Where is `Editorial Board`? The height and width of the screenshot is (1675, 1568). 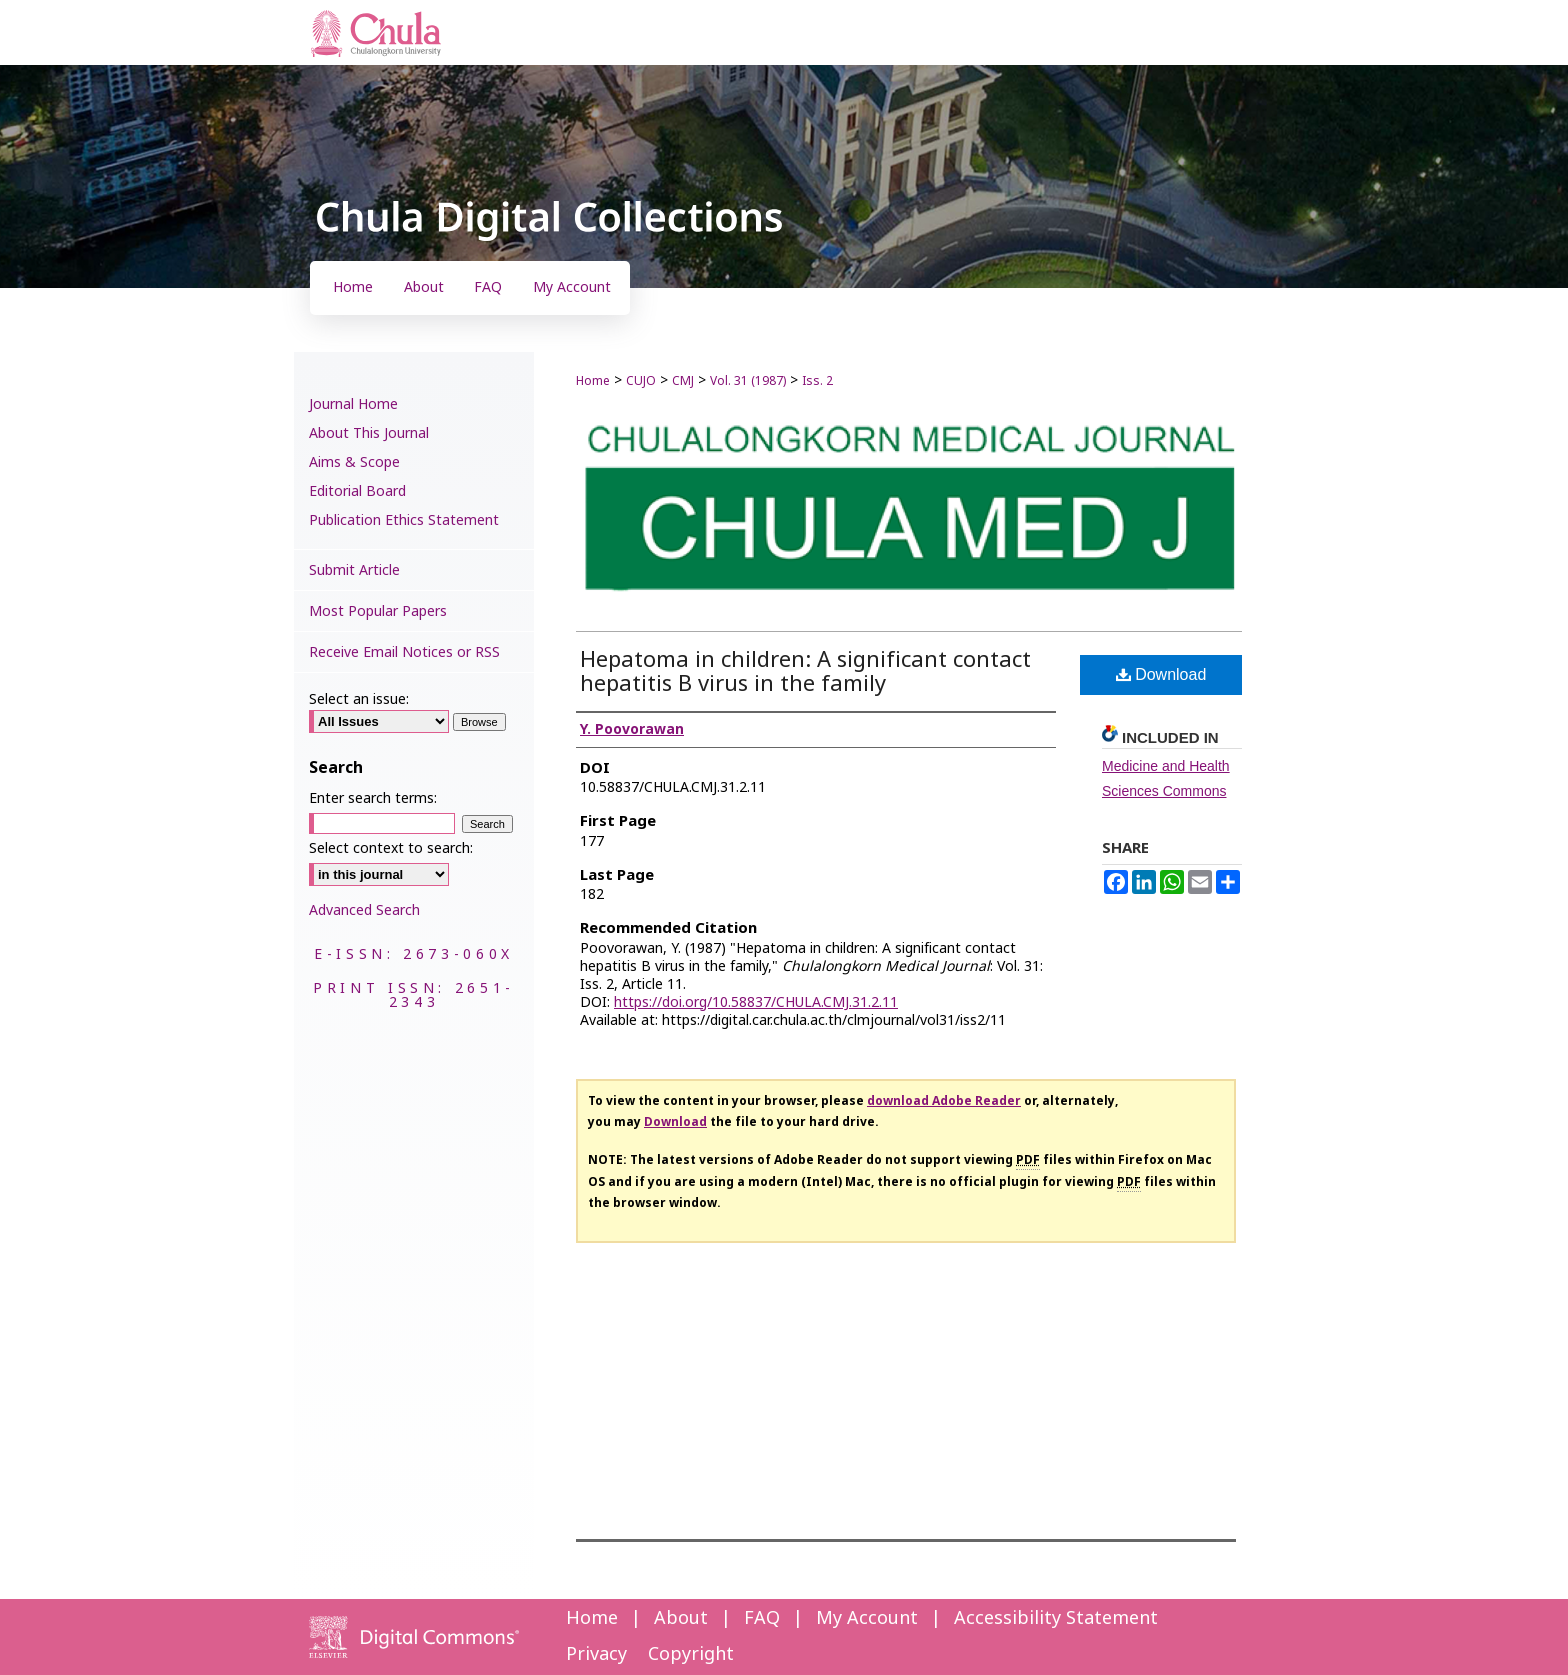
Editorial Board is located at coordinates (357, 491).